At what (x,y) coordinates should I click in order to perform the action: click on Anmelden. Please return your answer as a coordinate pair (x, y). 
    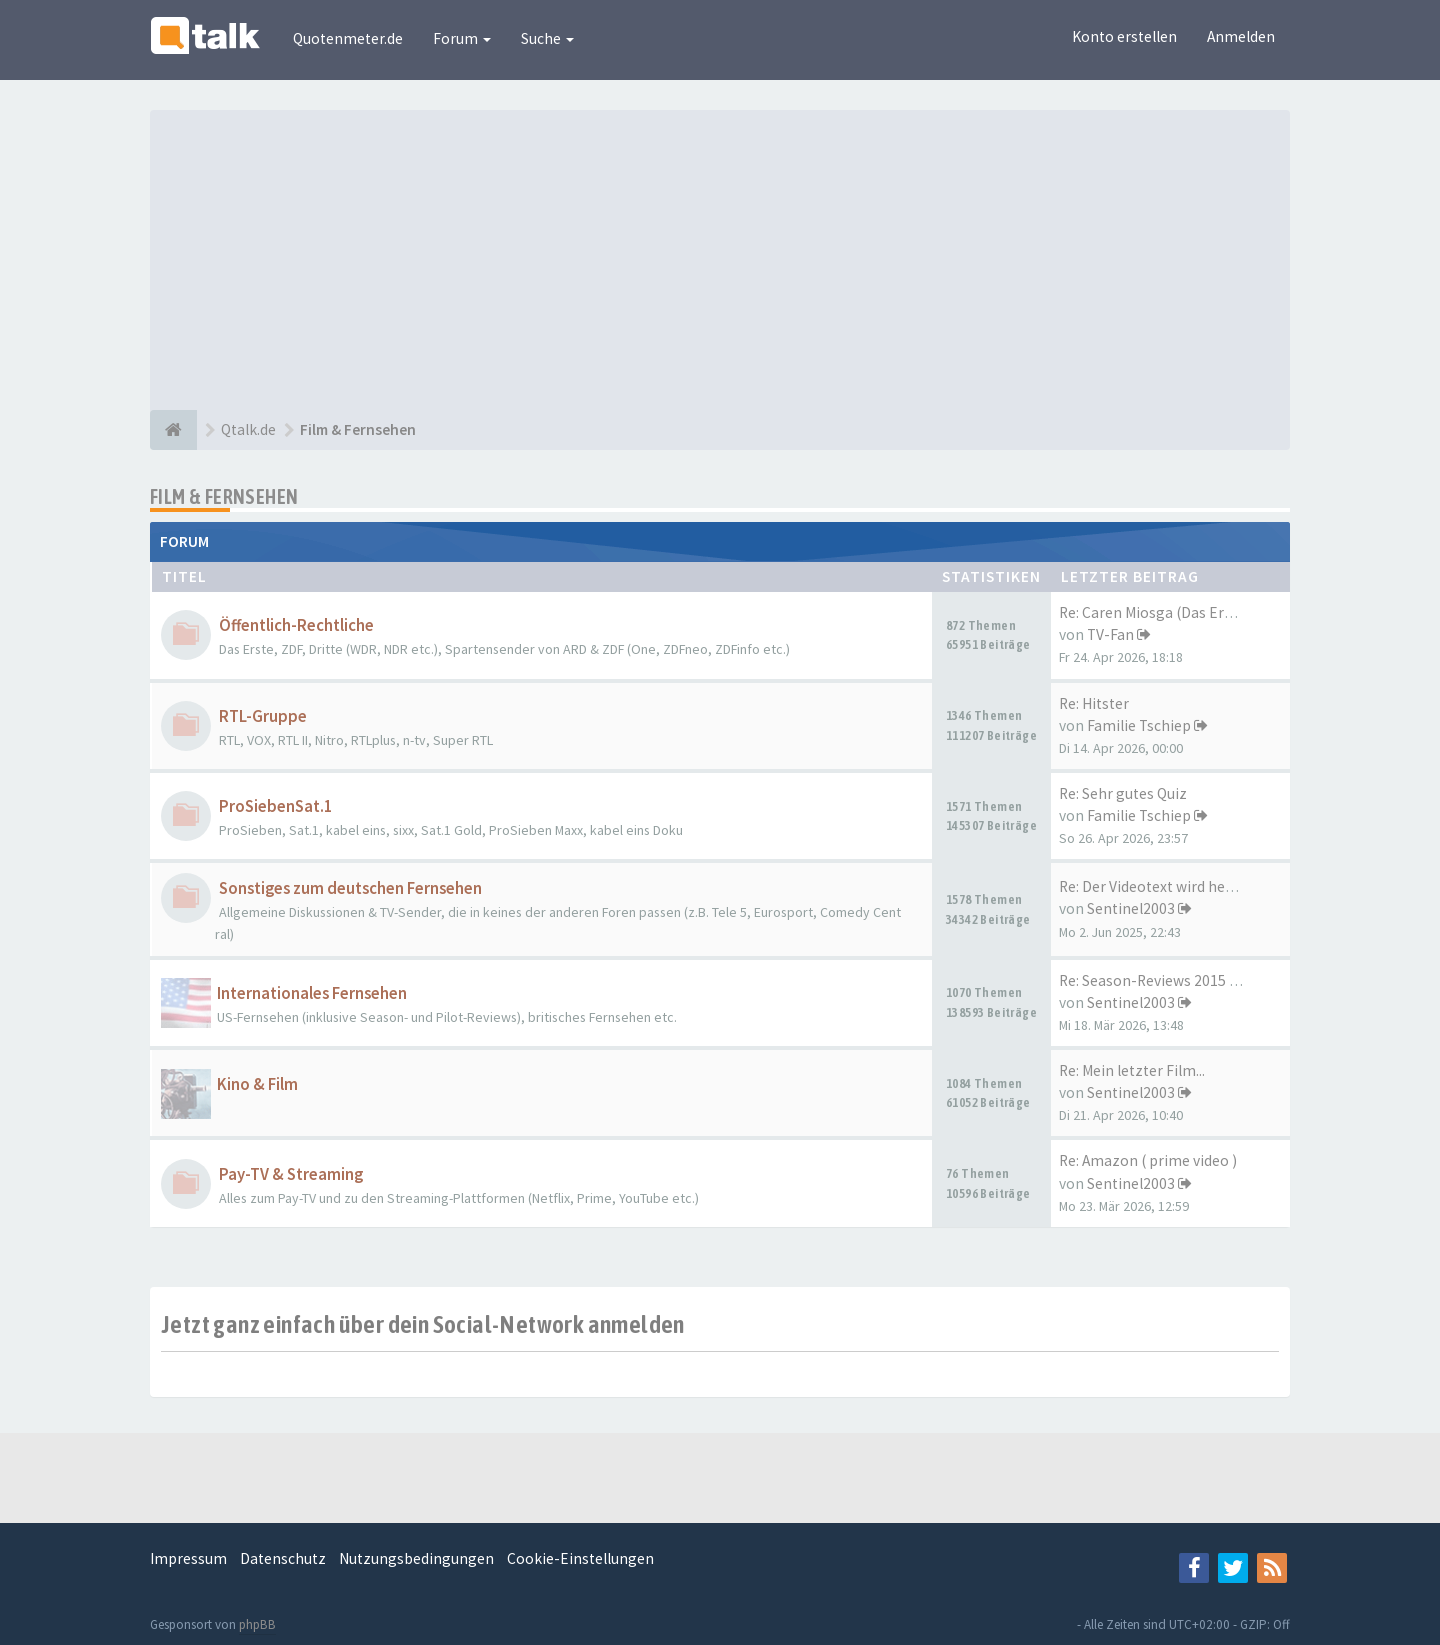
    Looking at the image, I should click on (1241, 36).